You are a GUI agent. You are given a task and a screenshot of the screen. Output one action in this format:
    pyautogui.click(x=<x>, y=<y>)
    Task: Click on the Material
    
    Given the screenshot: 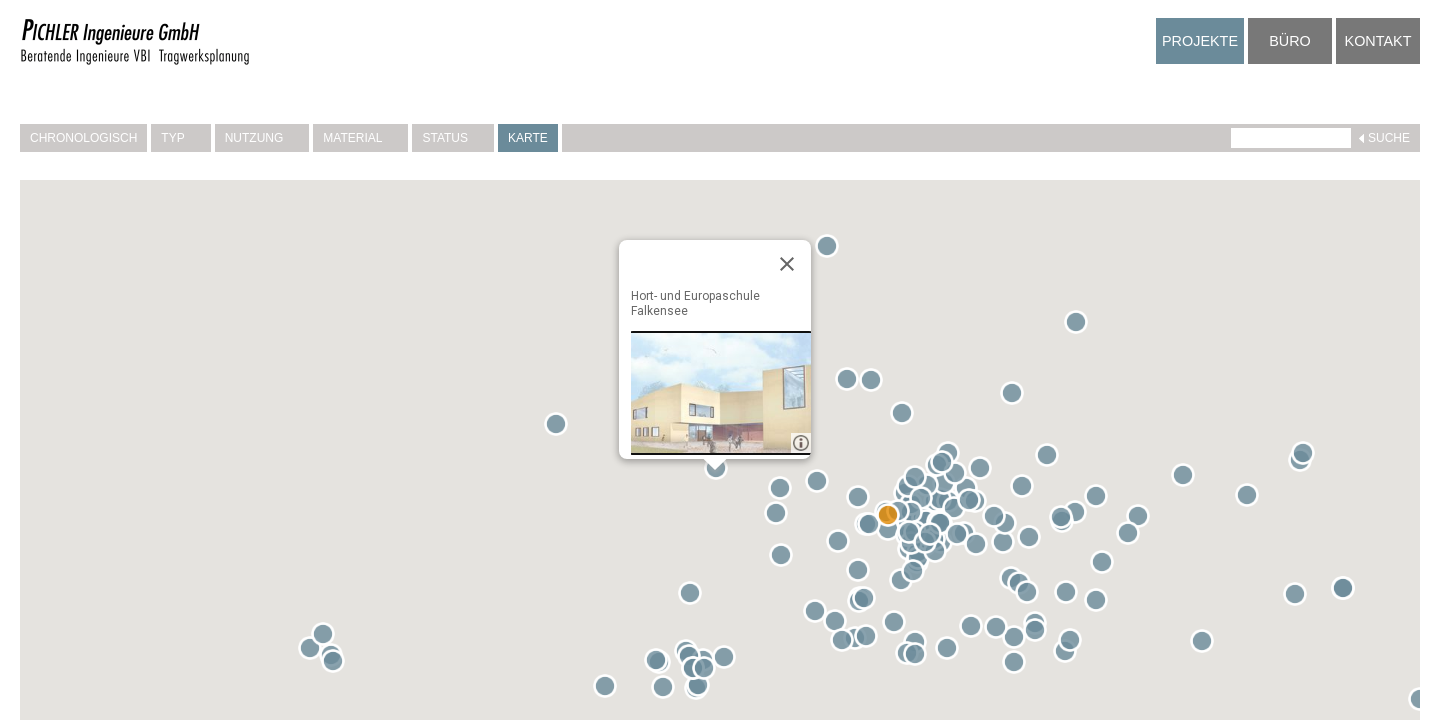 What is the action you would take?
    pyautogui.click(x=360, y=138)
    